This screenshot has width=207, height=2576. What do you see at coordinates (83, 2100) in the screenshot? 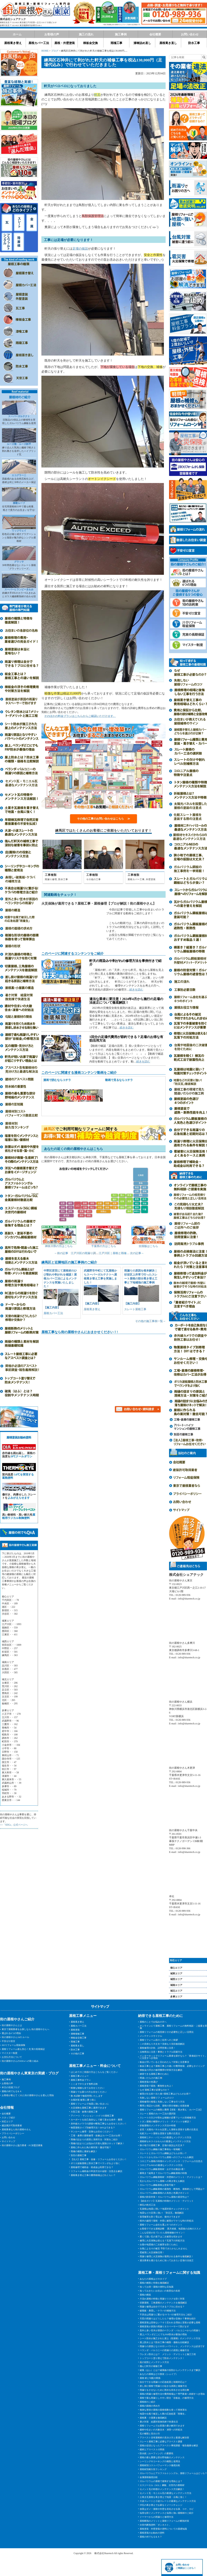
I see `台風対策 被害に遭う前に` at bounding box center [83, 2100].